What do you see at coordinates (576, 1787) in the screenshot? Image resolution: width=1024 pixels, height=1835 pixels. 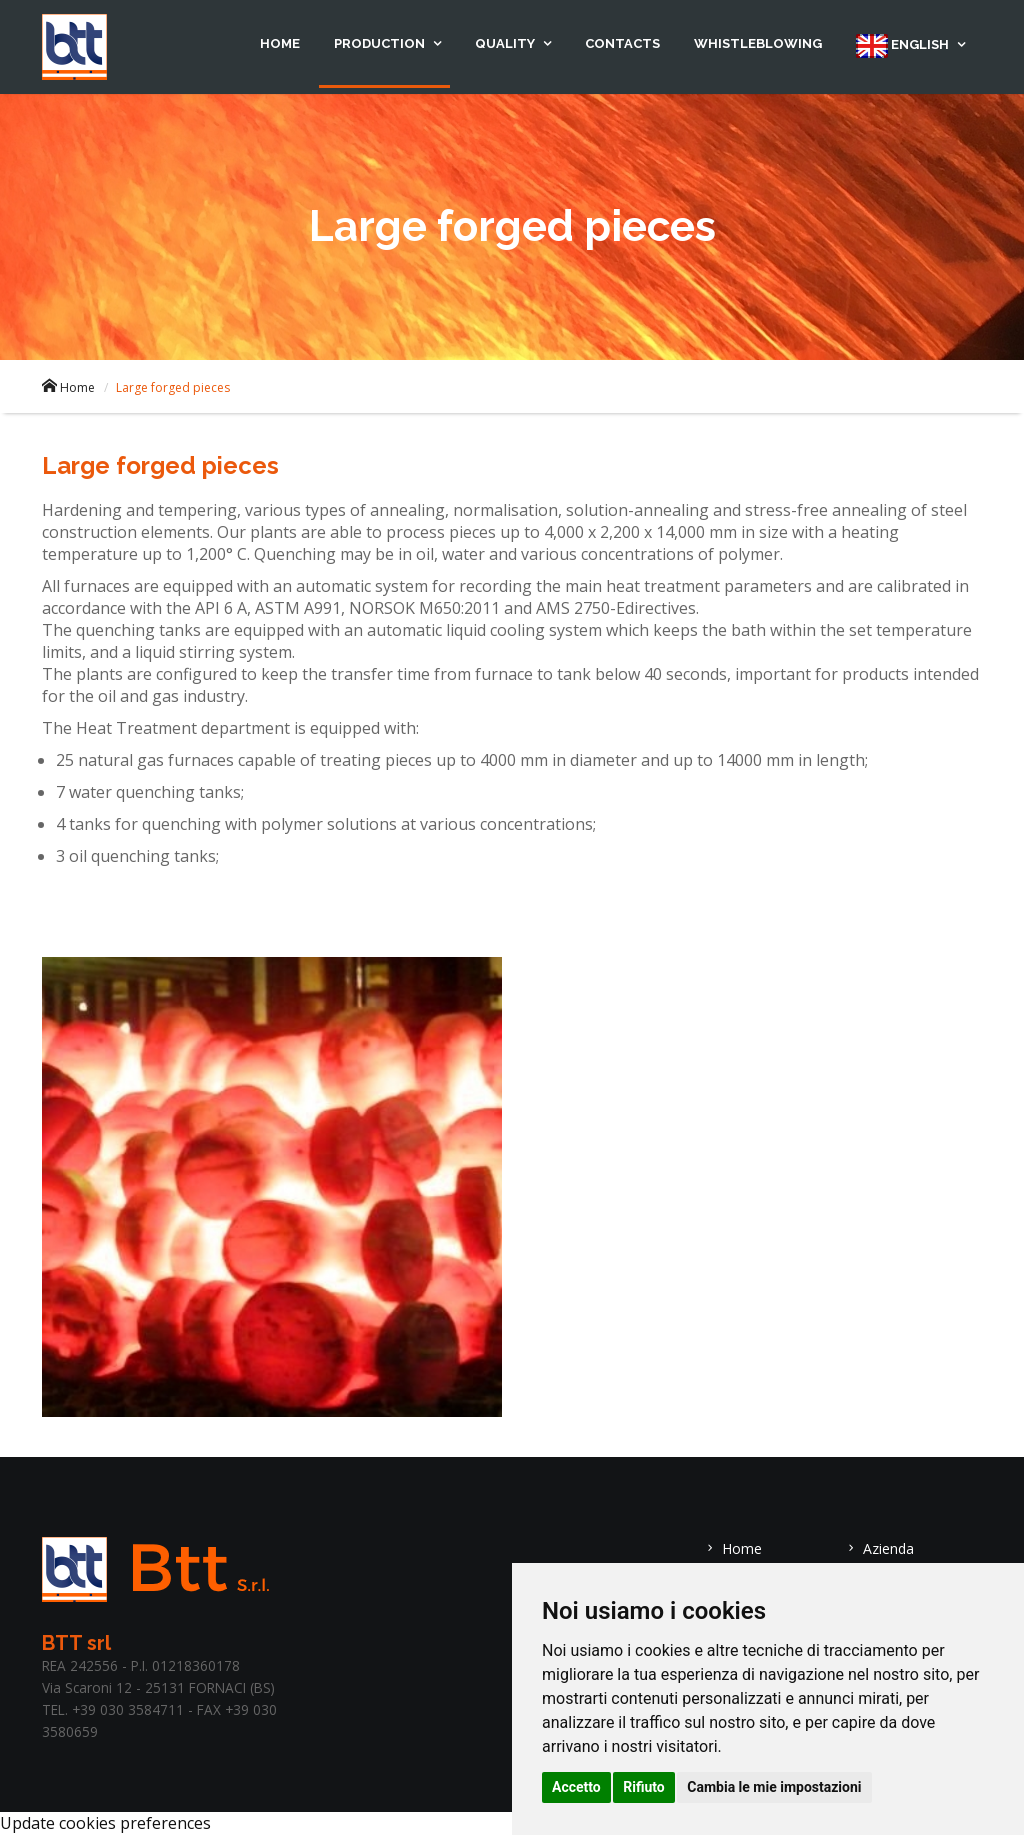 I see `Accetto [button]` at bounding box center [576, 1787].